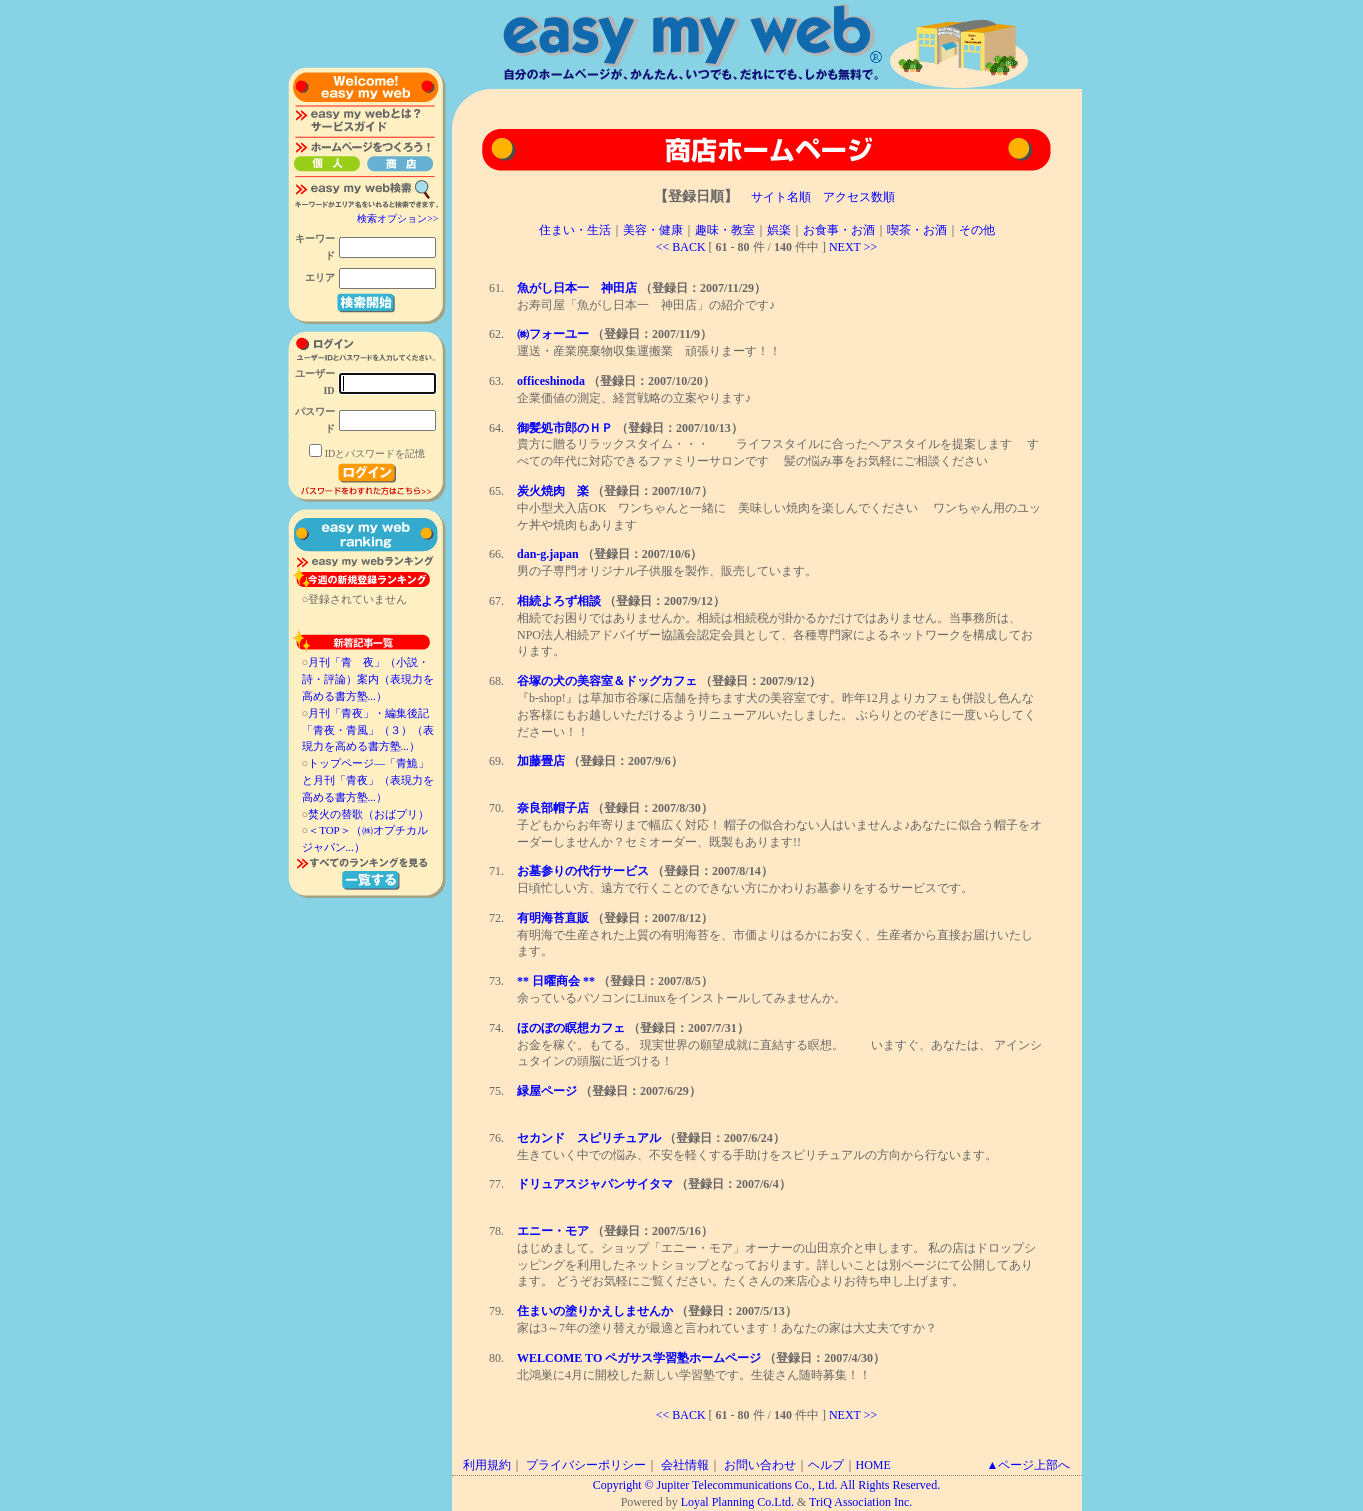  Describe the element at coordinates (826, 1465) in the screenshot. I see `ヘルプ` at that location.